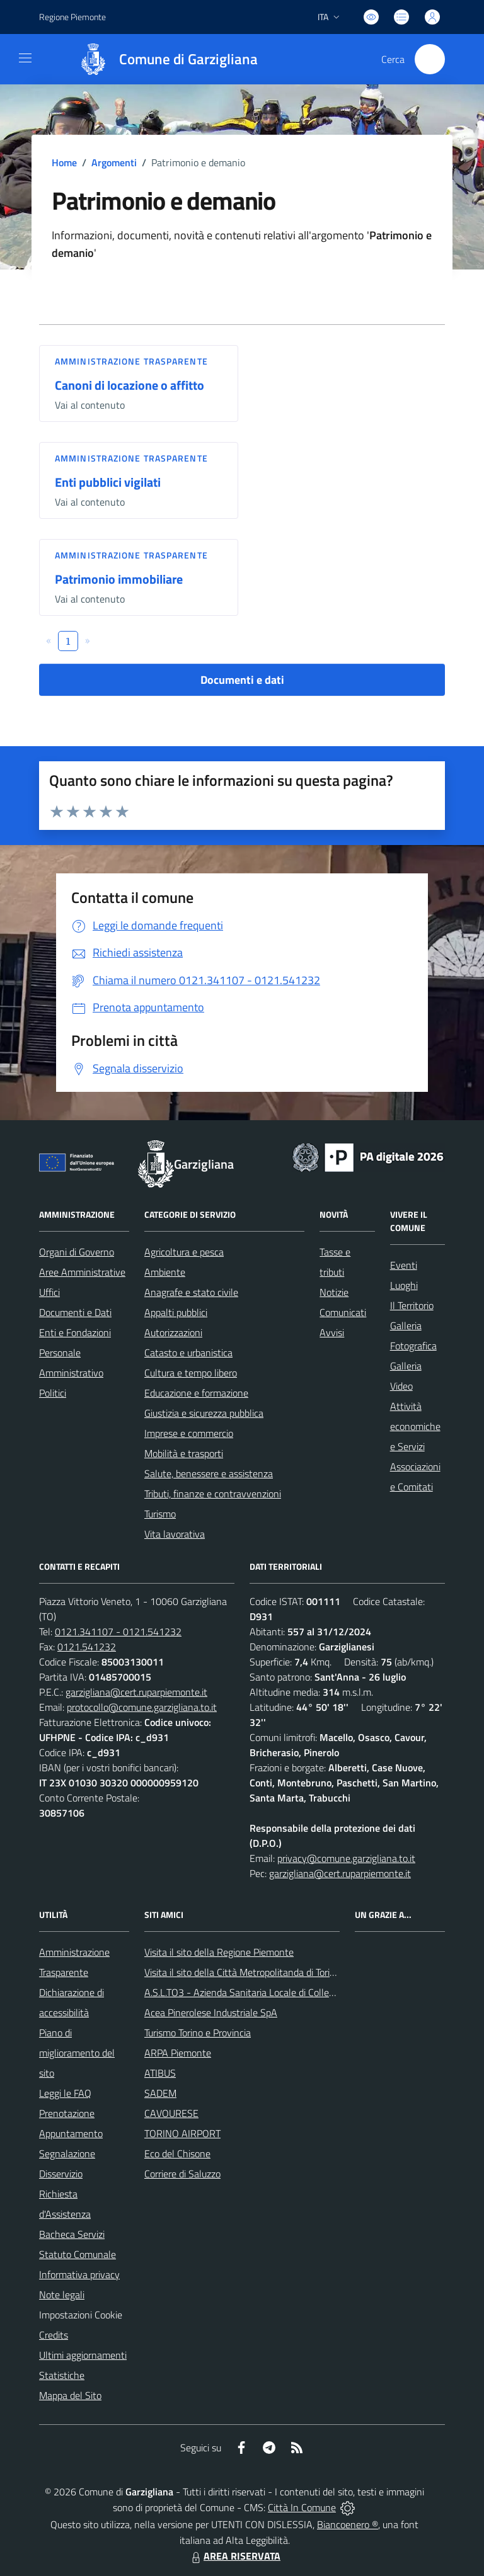 Image resolution: width=484 pixels, height=2576 pixels. What do you see at coordinates (183, 1453) in the screenshot?
I see `Mobilità e trasporti` at bounding box center [183, 1453].